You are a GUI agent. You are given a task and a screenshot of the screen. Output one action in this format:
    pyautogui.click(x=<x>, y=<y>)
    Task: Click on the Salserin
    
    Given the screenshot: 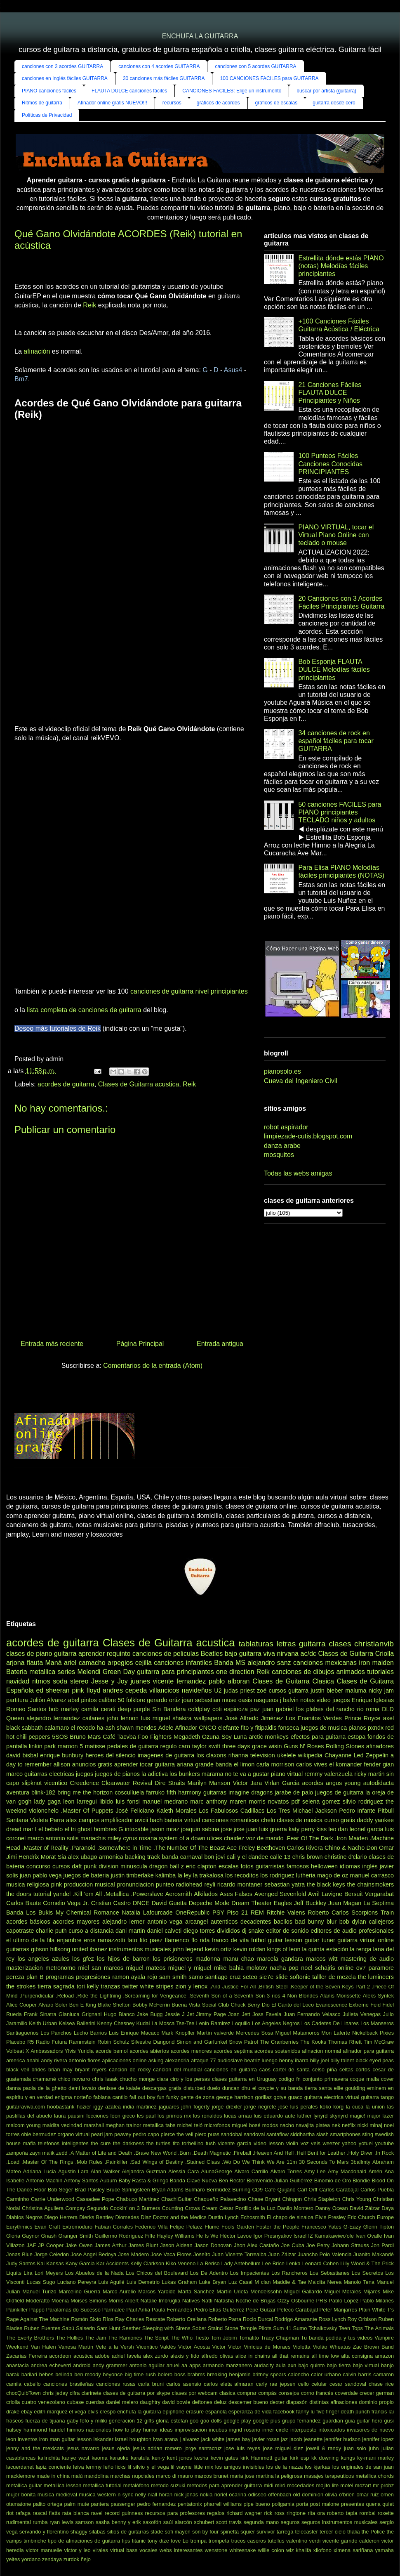 What is the action you would take?
    pyautogui.click(x=85, y=2328)
    